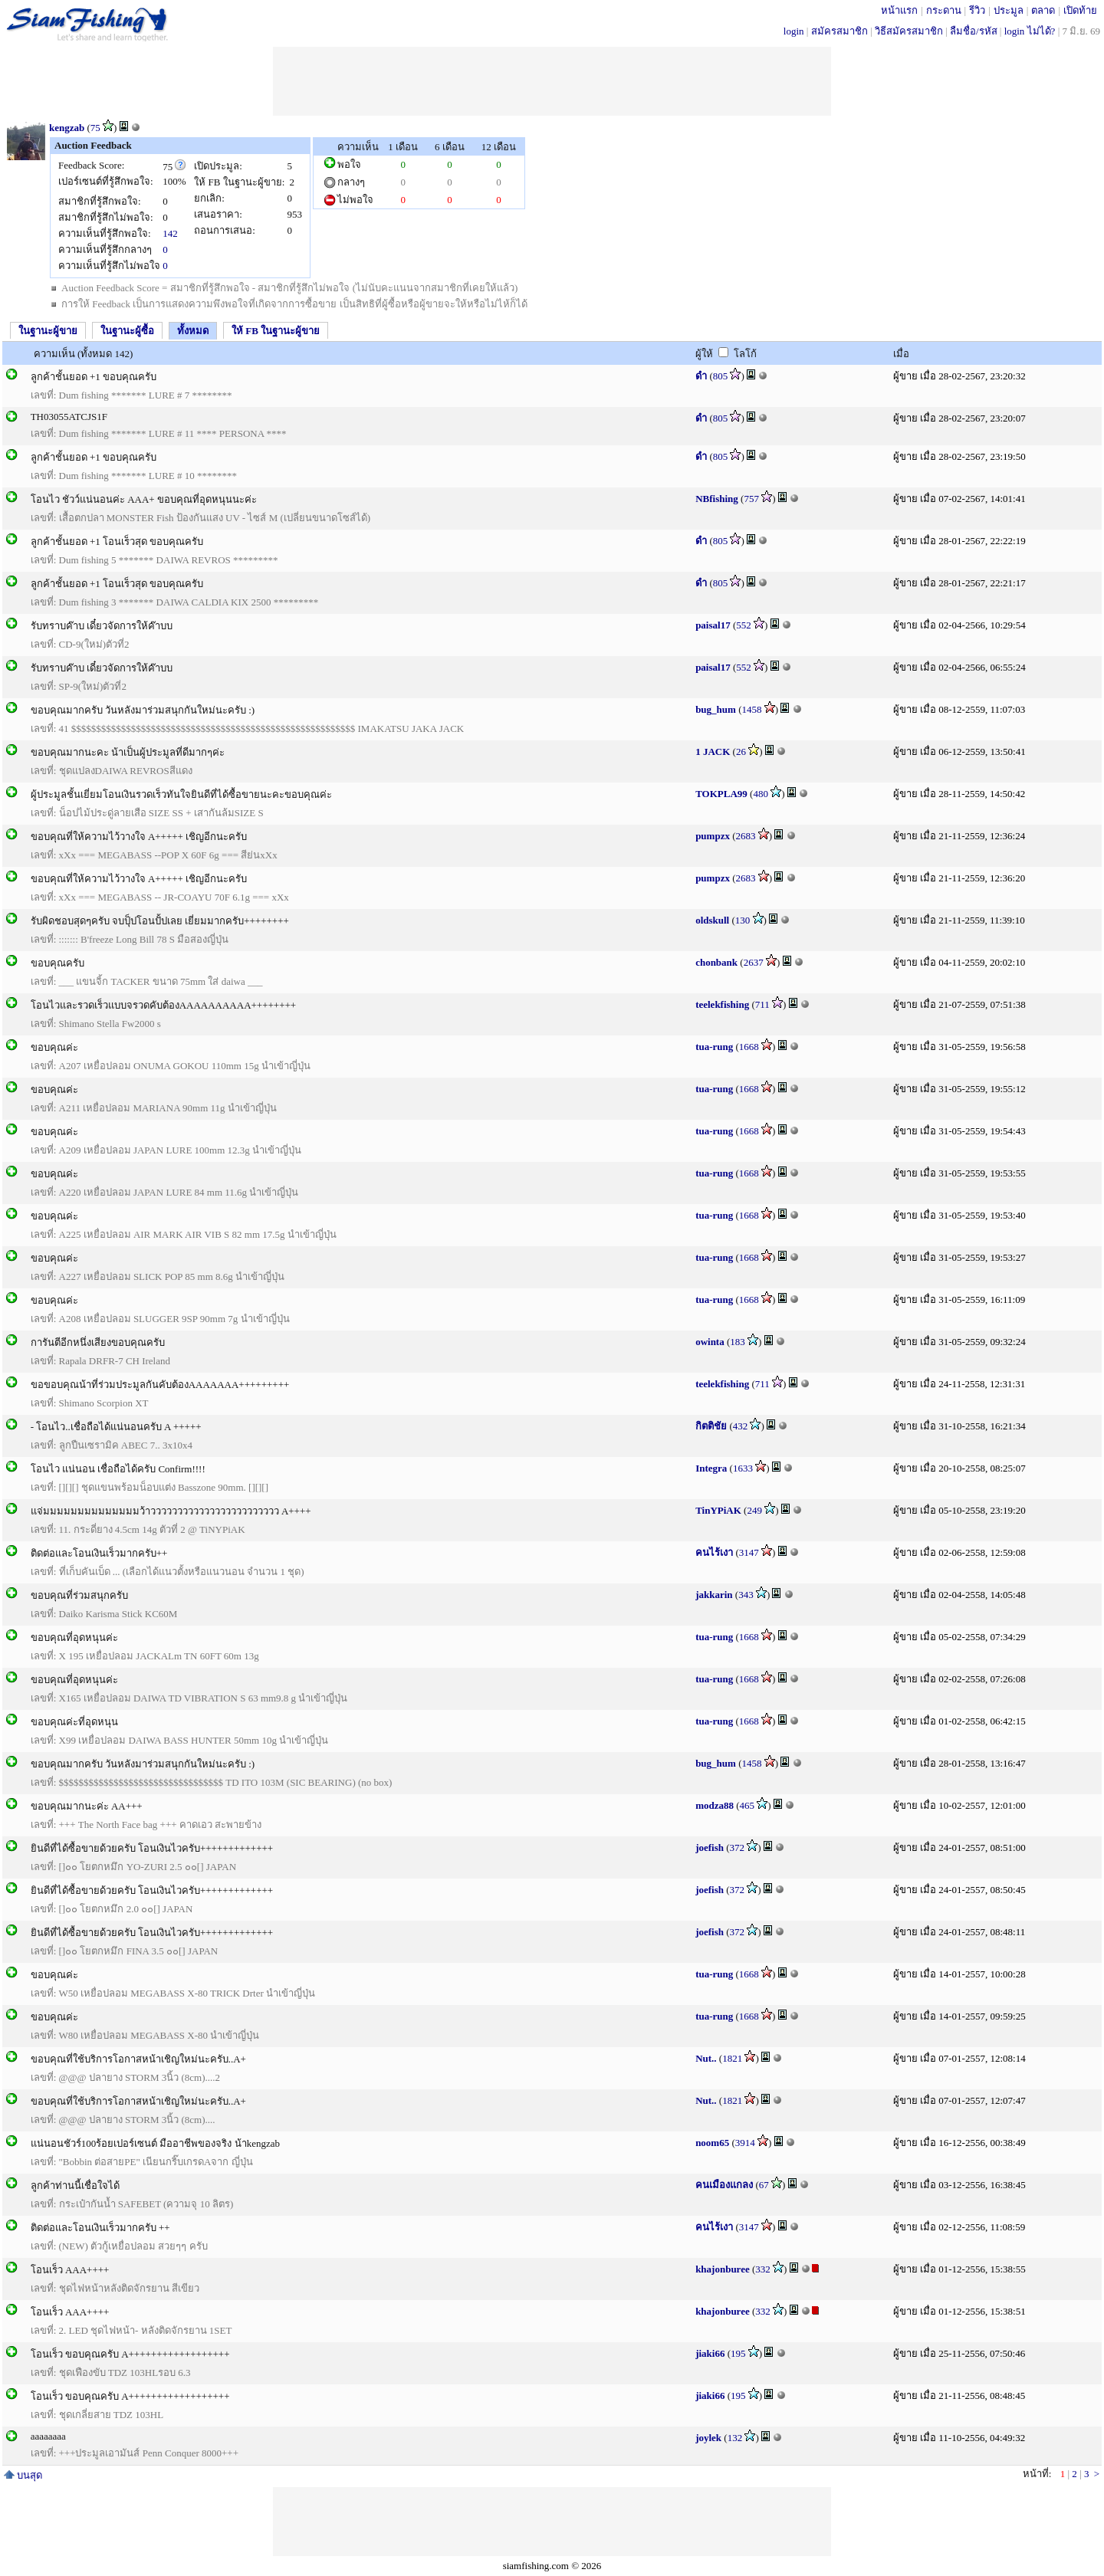 The image size is (1104, 2576). I want to click on modza88, so click(714, 1805).